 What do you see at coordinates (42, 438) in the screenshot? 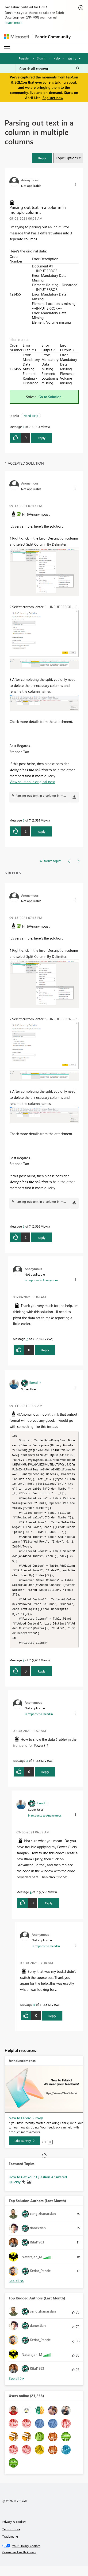
I see `Reply [Reply to Parsing out text in a column in multiple columns post]` at bounding box center [42, 438].